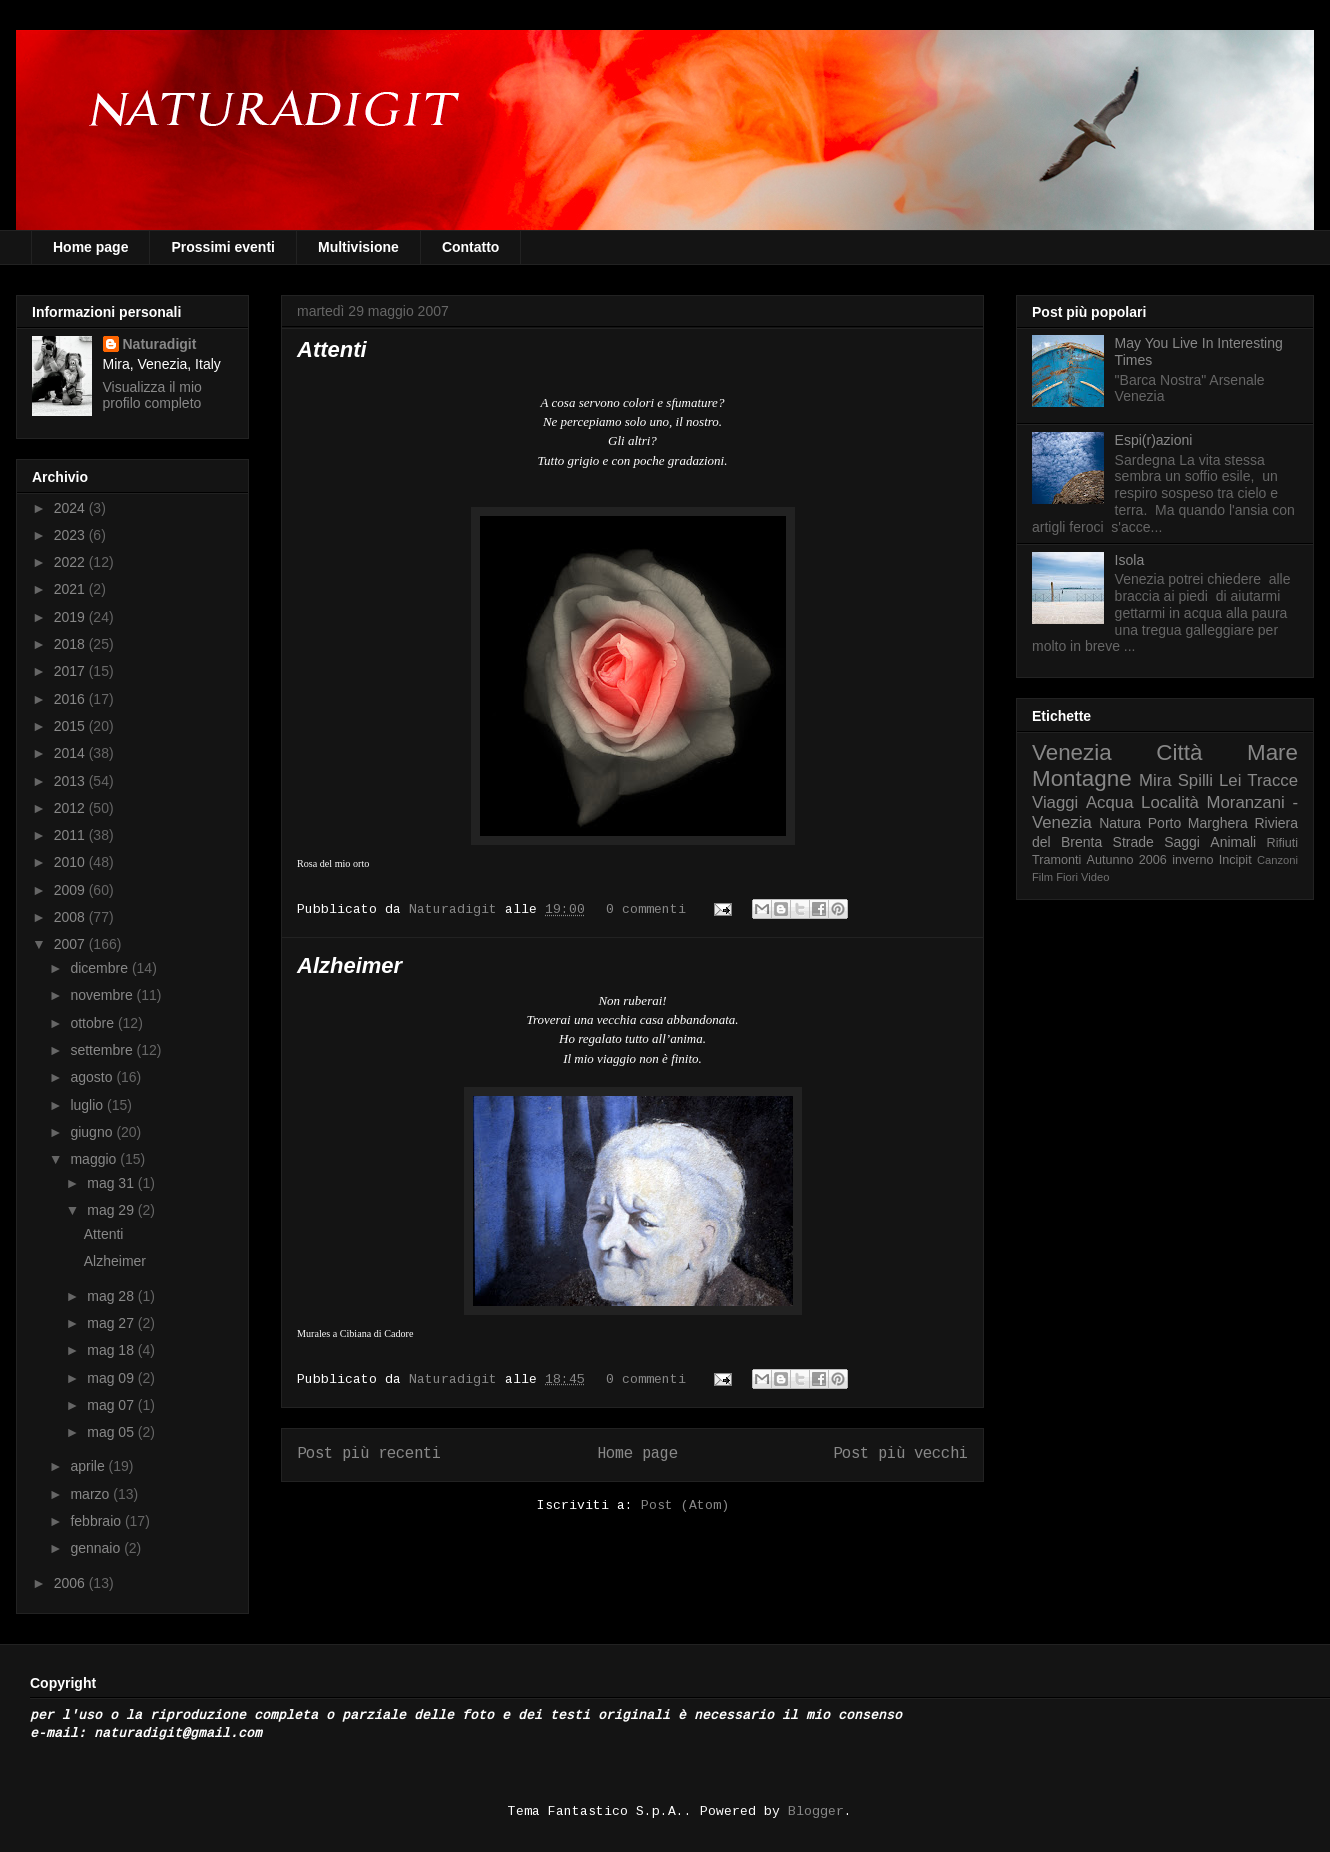 Image resolution: width=1330 pixels, height=1852 pixels. What do you see at coordinates (1133, 842) in the screenshot?
I see `Strade` at bounding box center [1133, 842].